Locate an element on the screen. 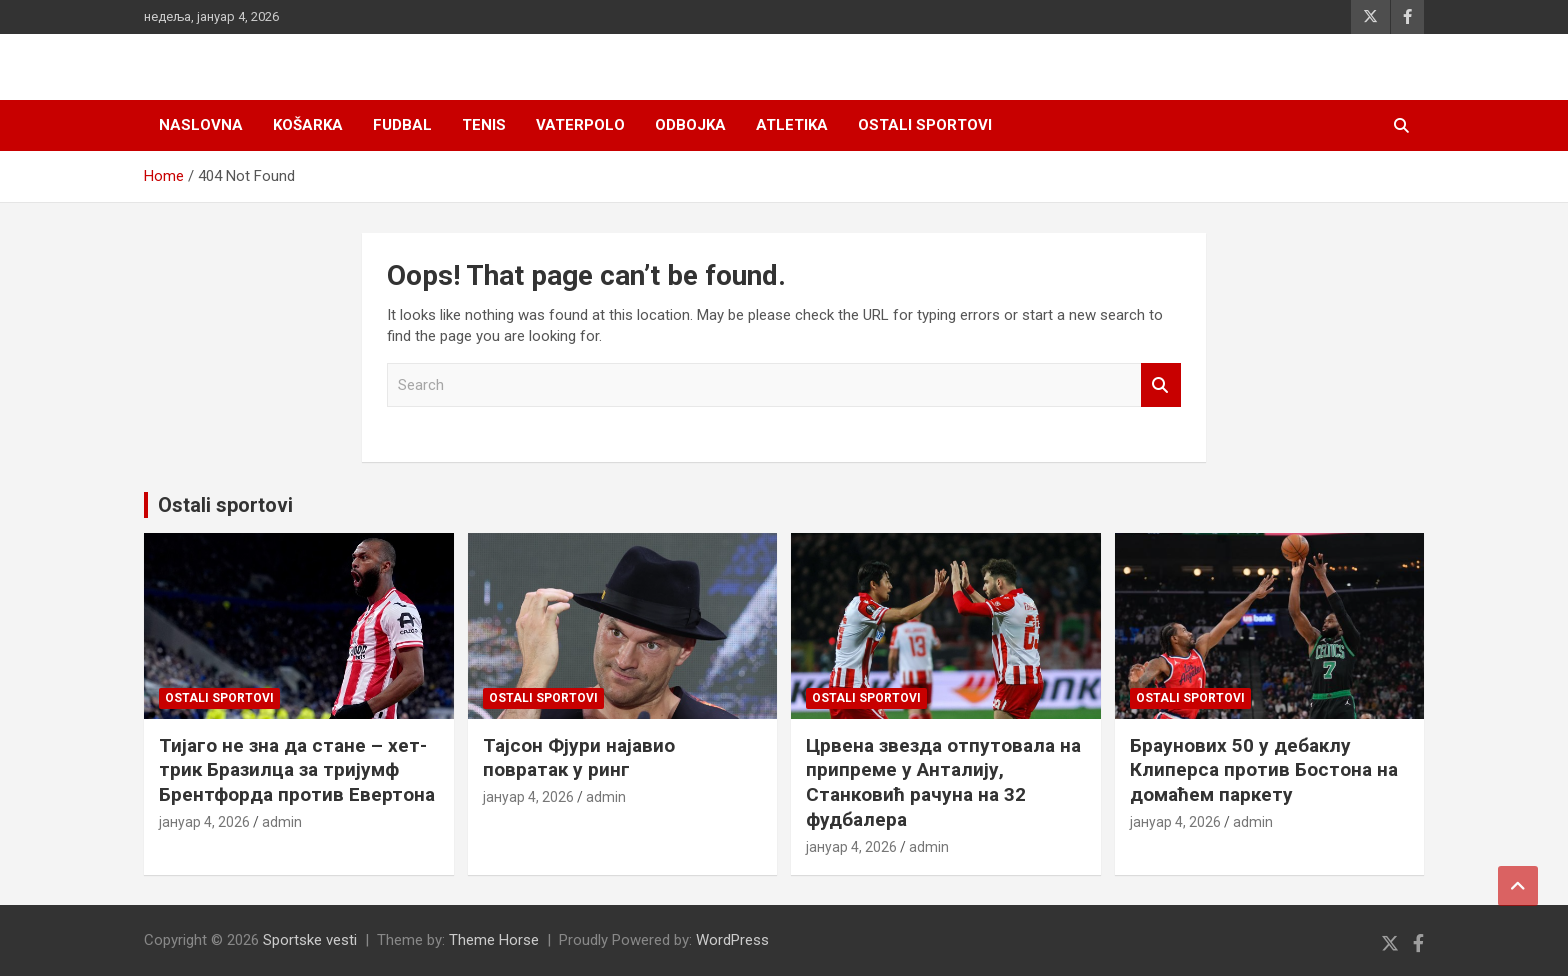  Vaterpolo is located at coordinates (580, 125).